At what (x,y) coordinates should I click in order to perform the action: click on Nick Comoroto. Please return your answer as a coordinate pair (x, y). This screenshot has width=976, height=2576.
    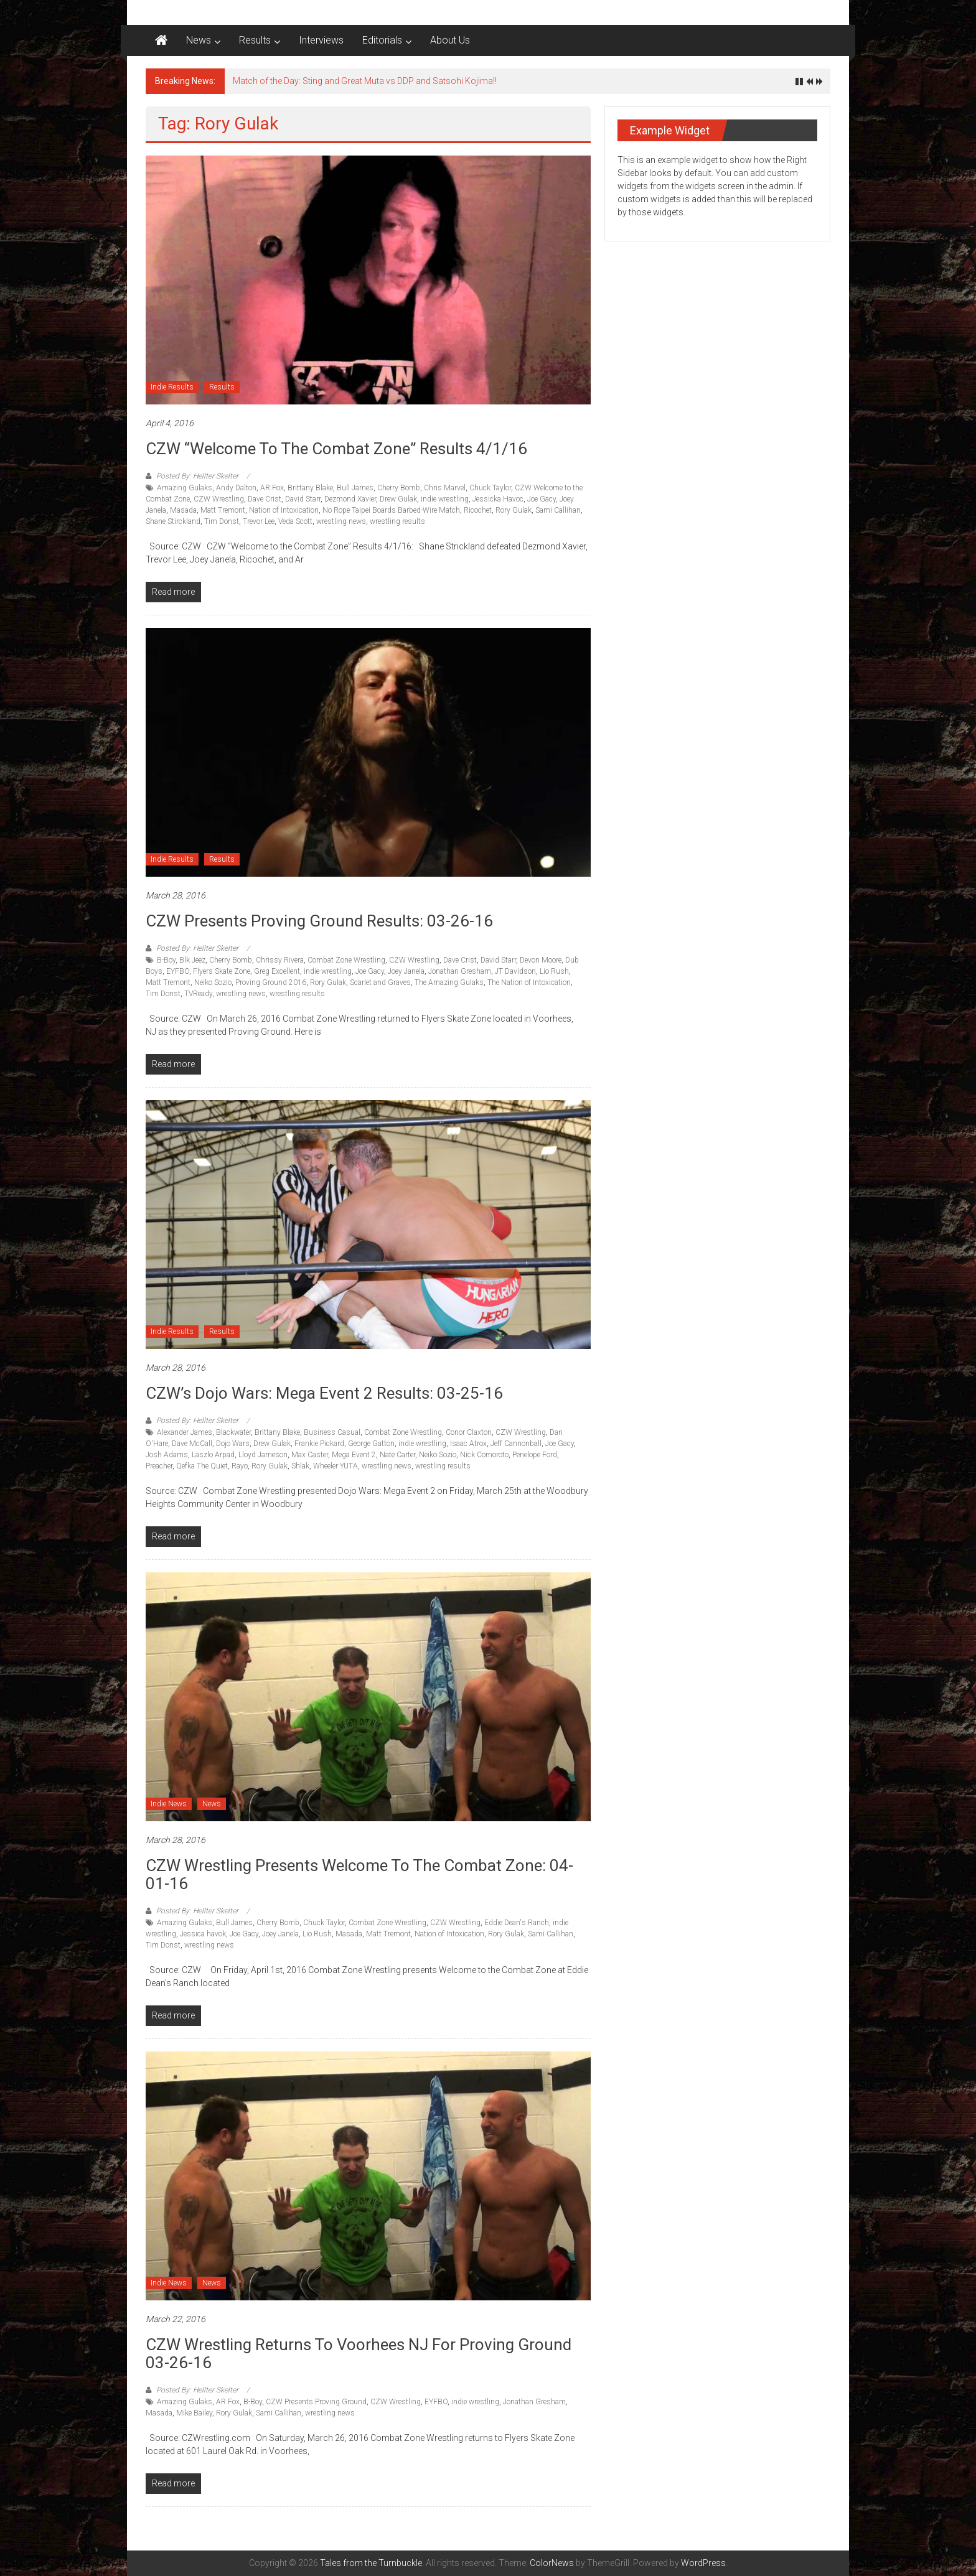
    Looking at the image, I should click on (484, 1454).